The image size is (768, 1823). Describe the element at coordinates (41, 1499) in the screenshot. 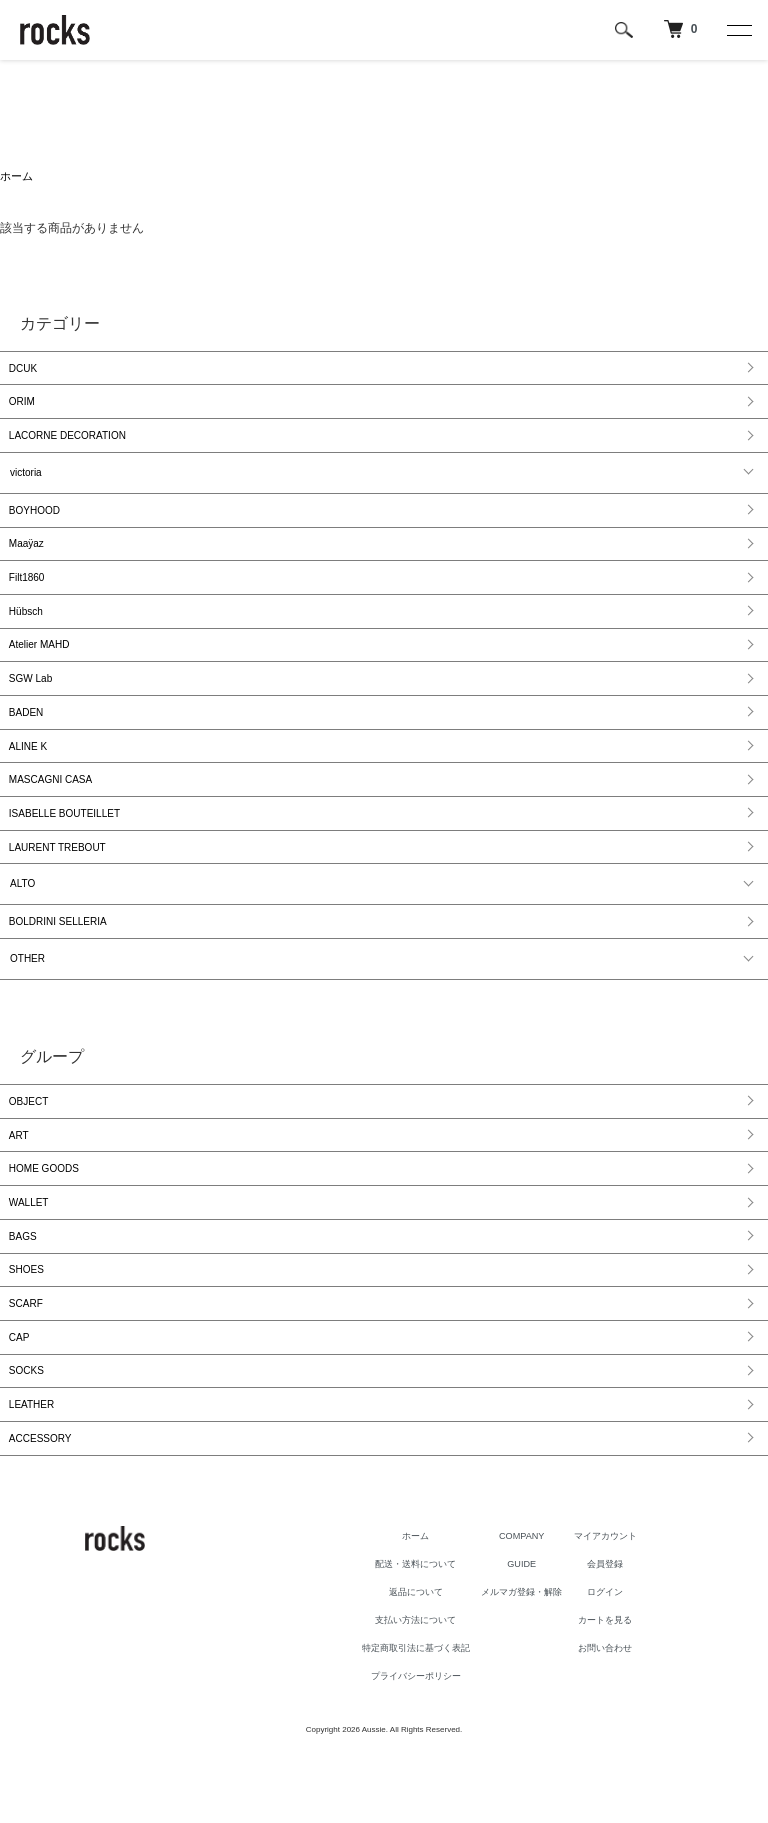

I see `ACCESSORY` at that location.